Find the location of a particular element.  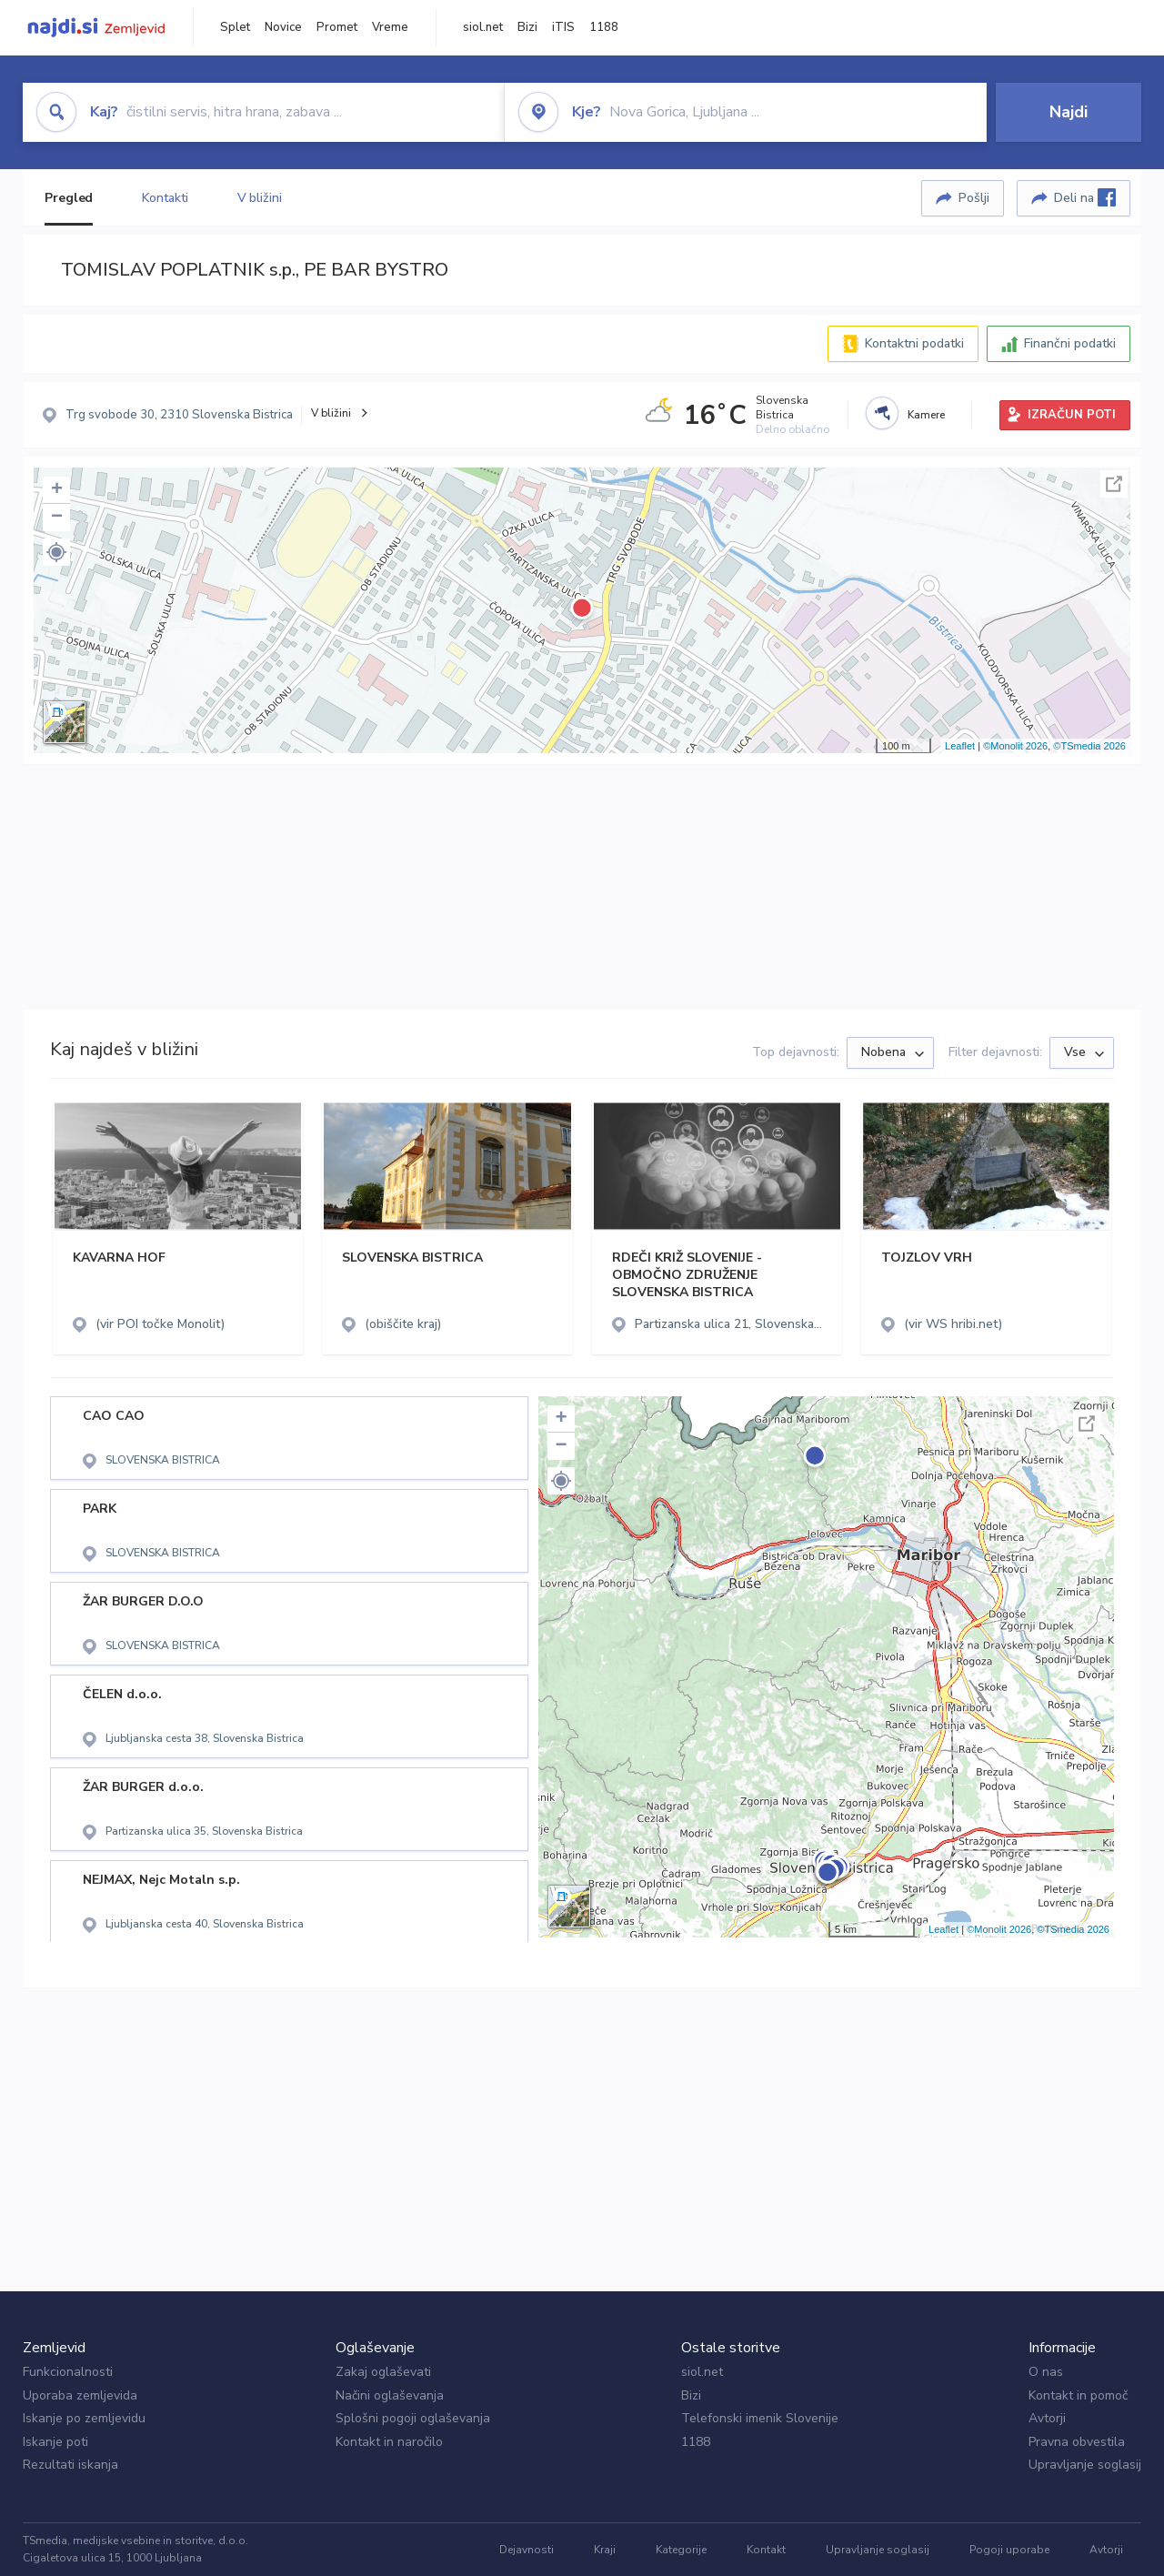

Vreme is located at coordinates (390, 27).